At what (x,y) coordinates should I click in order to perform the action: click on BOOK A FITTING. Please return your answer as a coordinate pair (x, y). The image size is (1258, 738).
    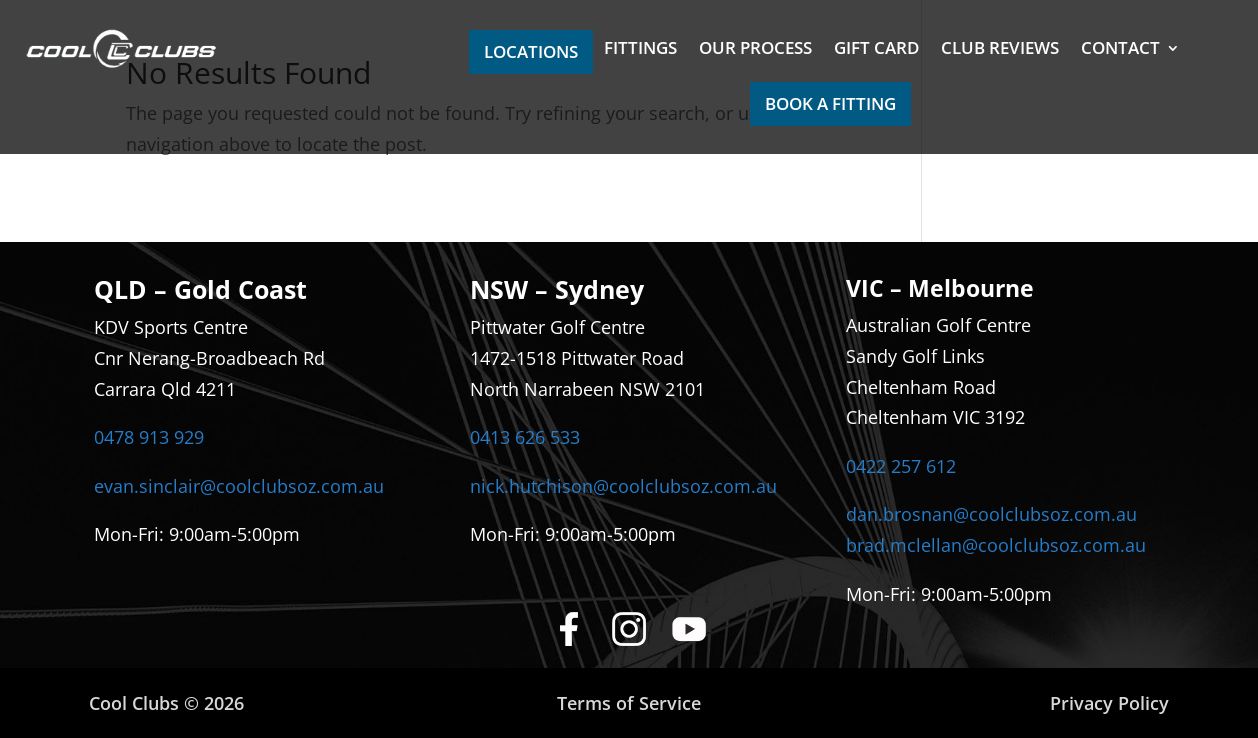
    Looking at the image, I should click on (830, 103).